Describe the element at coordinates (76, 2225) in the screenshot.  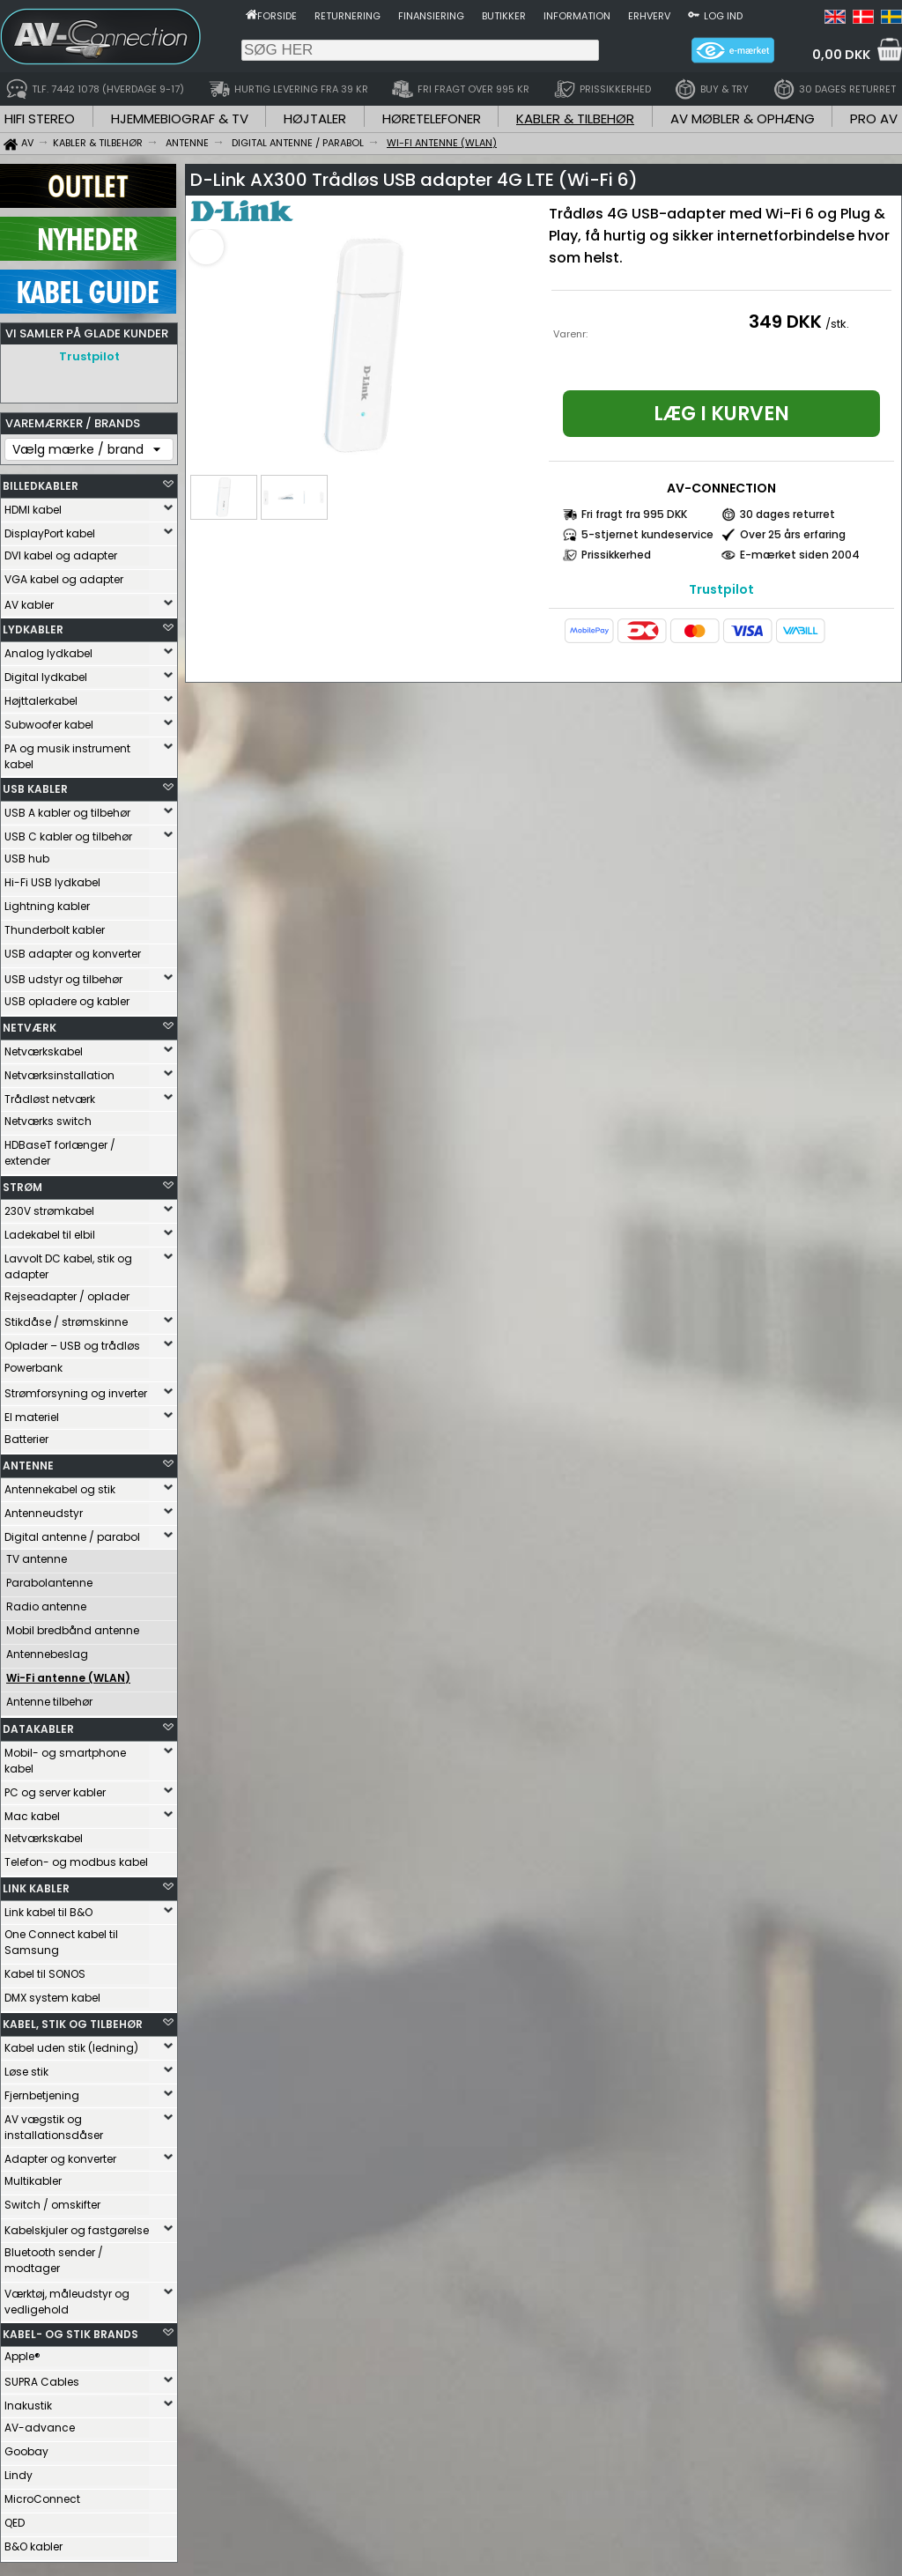
I see `Kabelskjuler og fastgørelse` at that location.